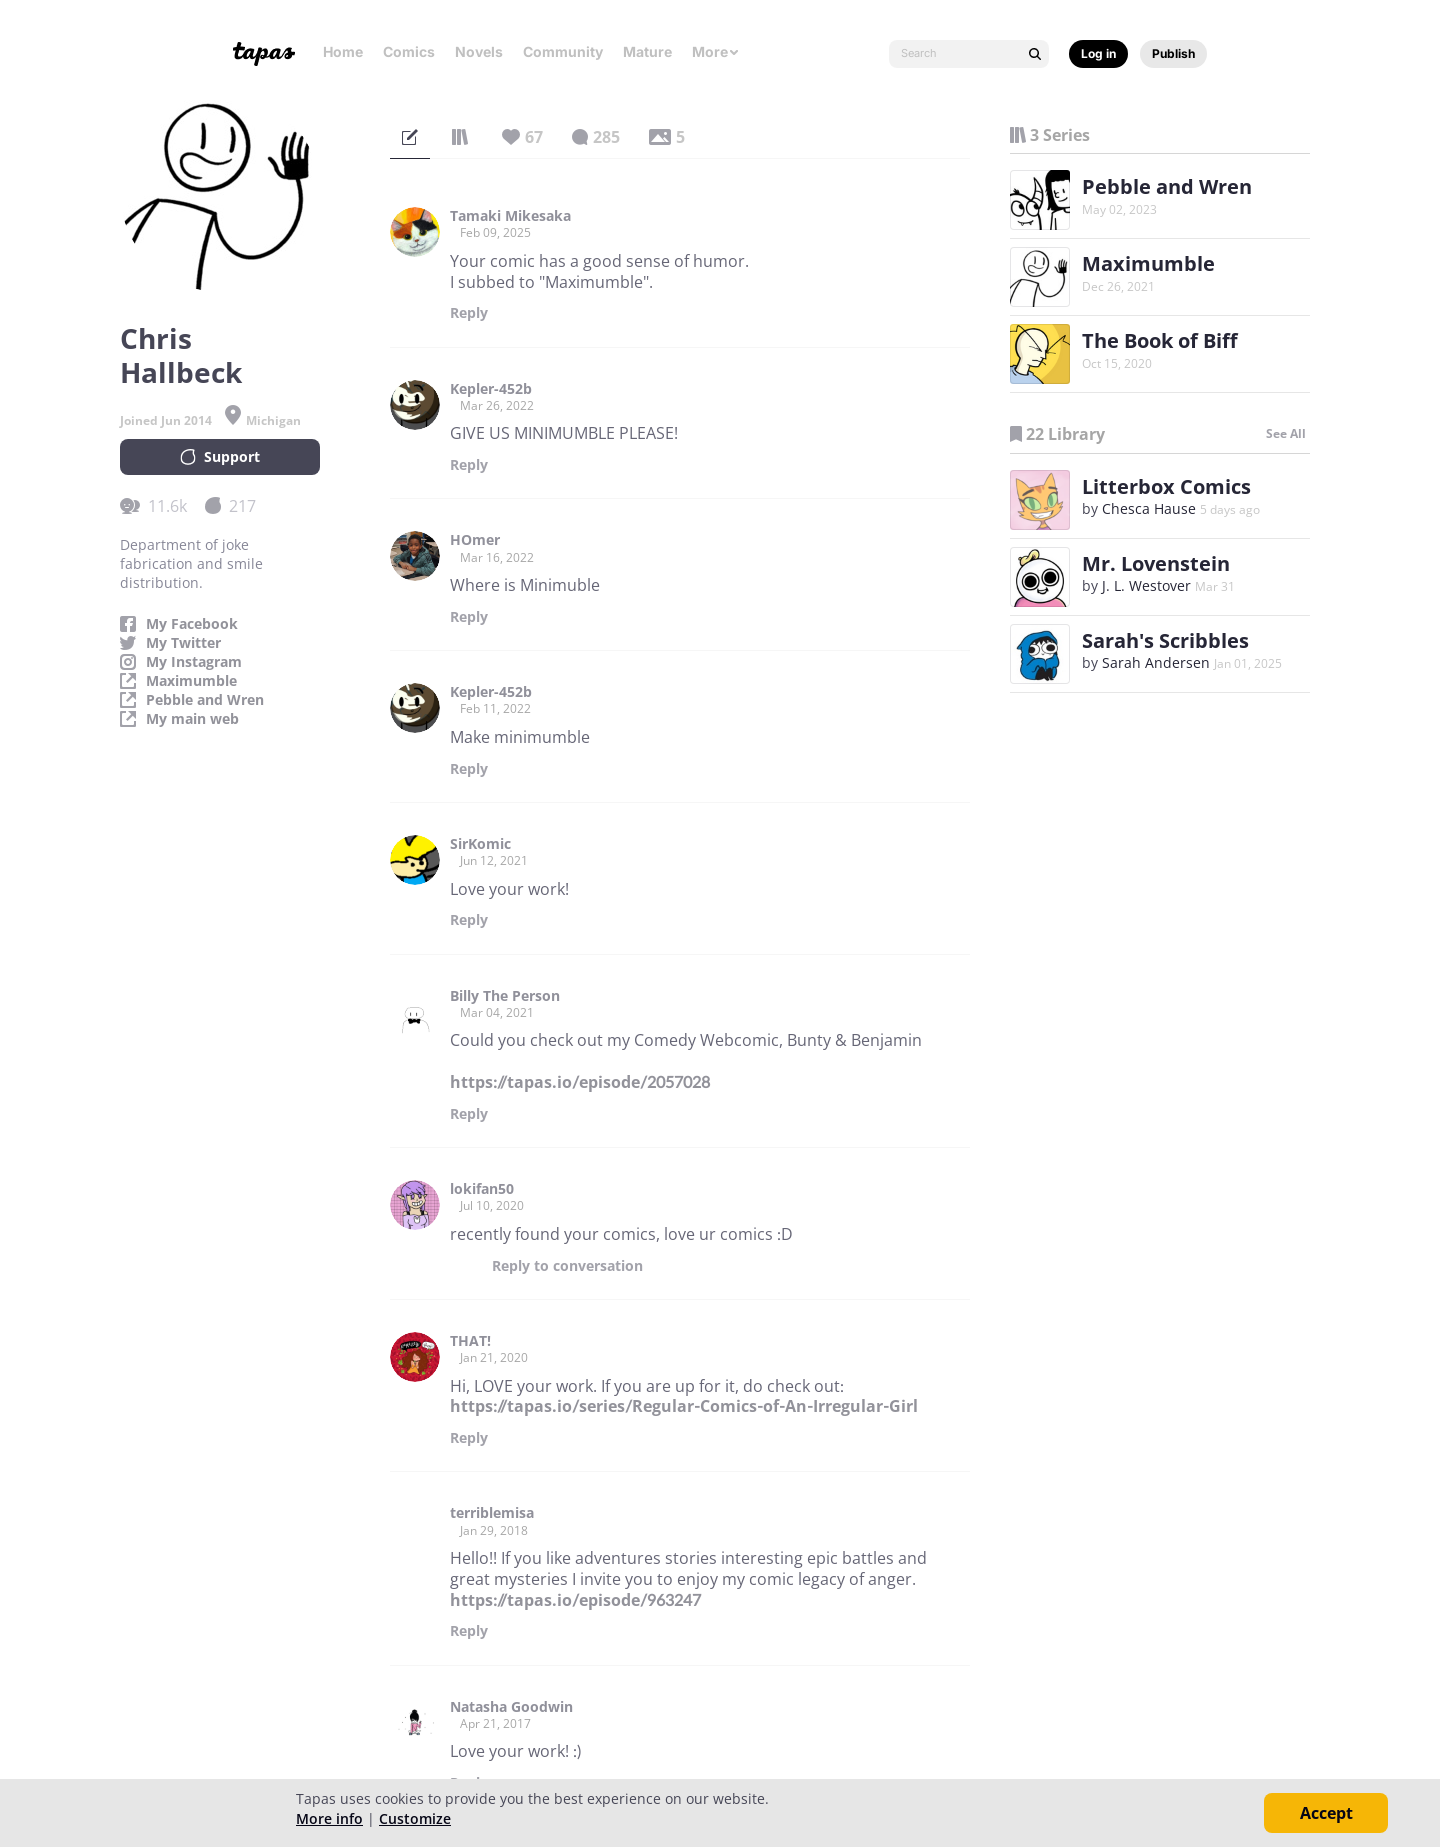 This screenshot has width=1440, height=1847. What do you see at coordinates (716, 51) in the screenshot?
I see `More` at bounding box center [716, 51].